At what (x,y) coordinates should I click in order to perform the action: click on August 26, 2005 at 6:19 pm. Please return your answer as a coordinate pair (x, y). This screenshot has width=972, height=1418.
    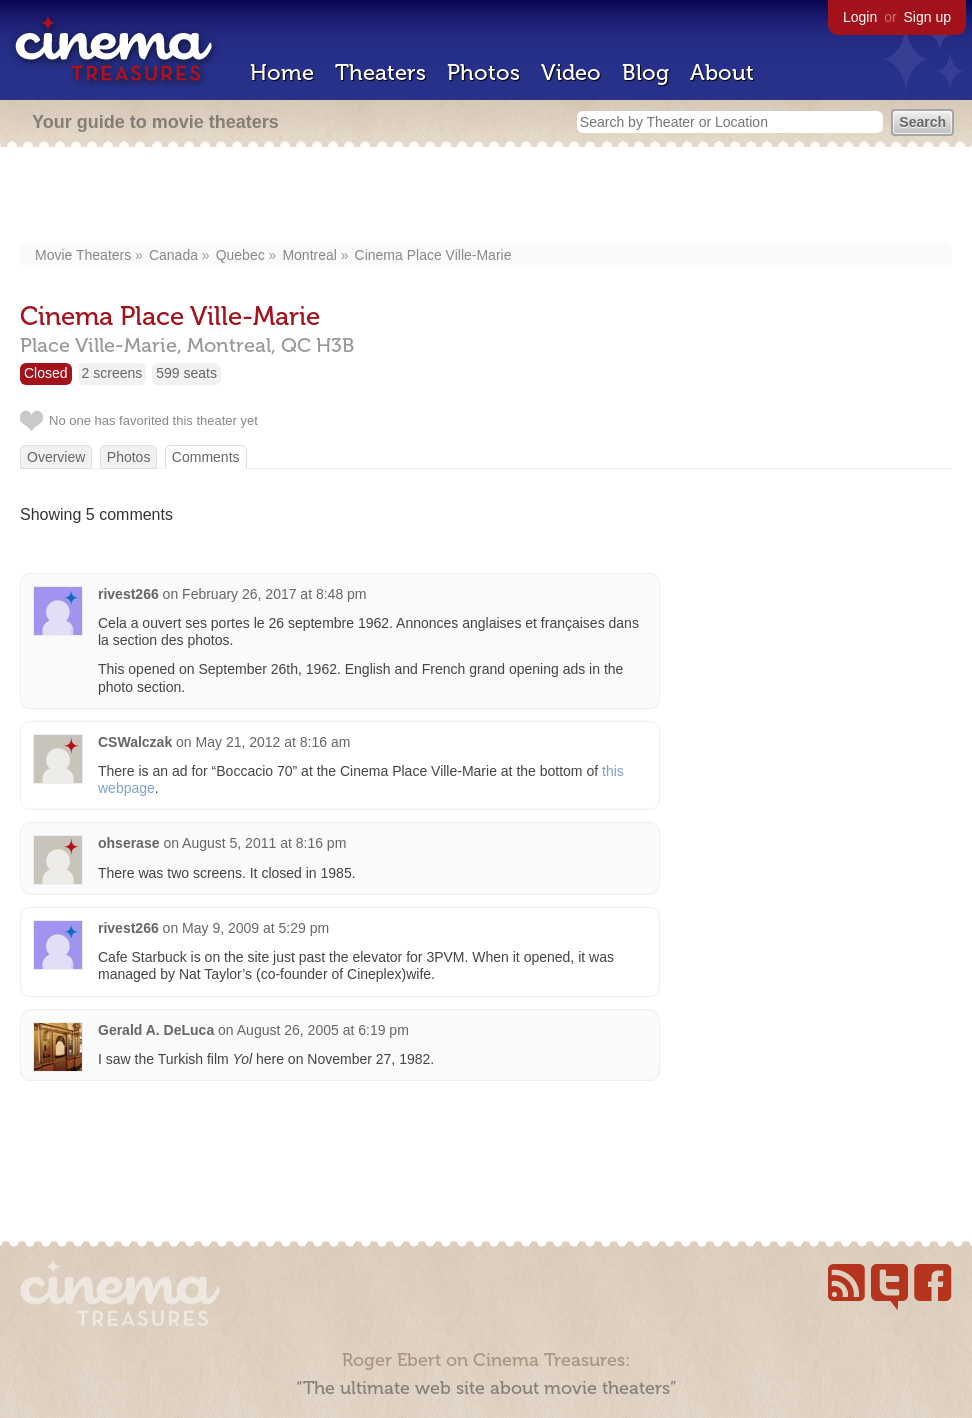
    Looking at the image, I should click on (323, 1030).